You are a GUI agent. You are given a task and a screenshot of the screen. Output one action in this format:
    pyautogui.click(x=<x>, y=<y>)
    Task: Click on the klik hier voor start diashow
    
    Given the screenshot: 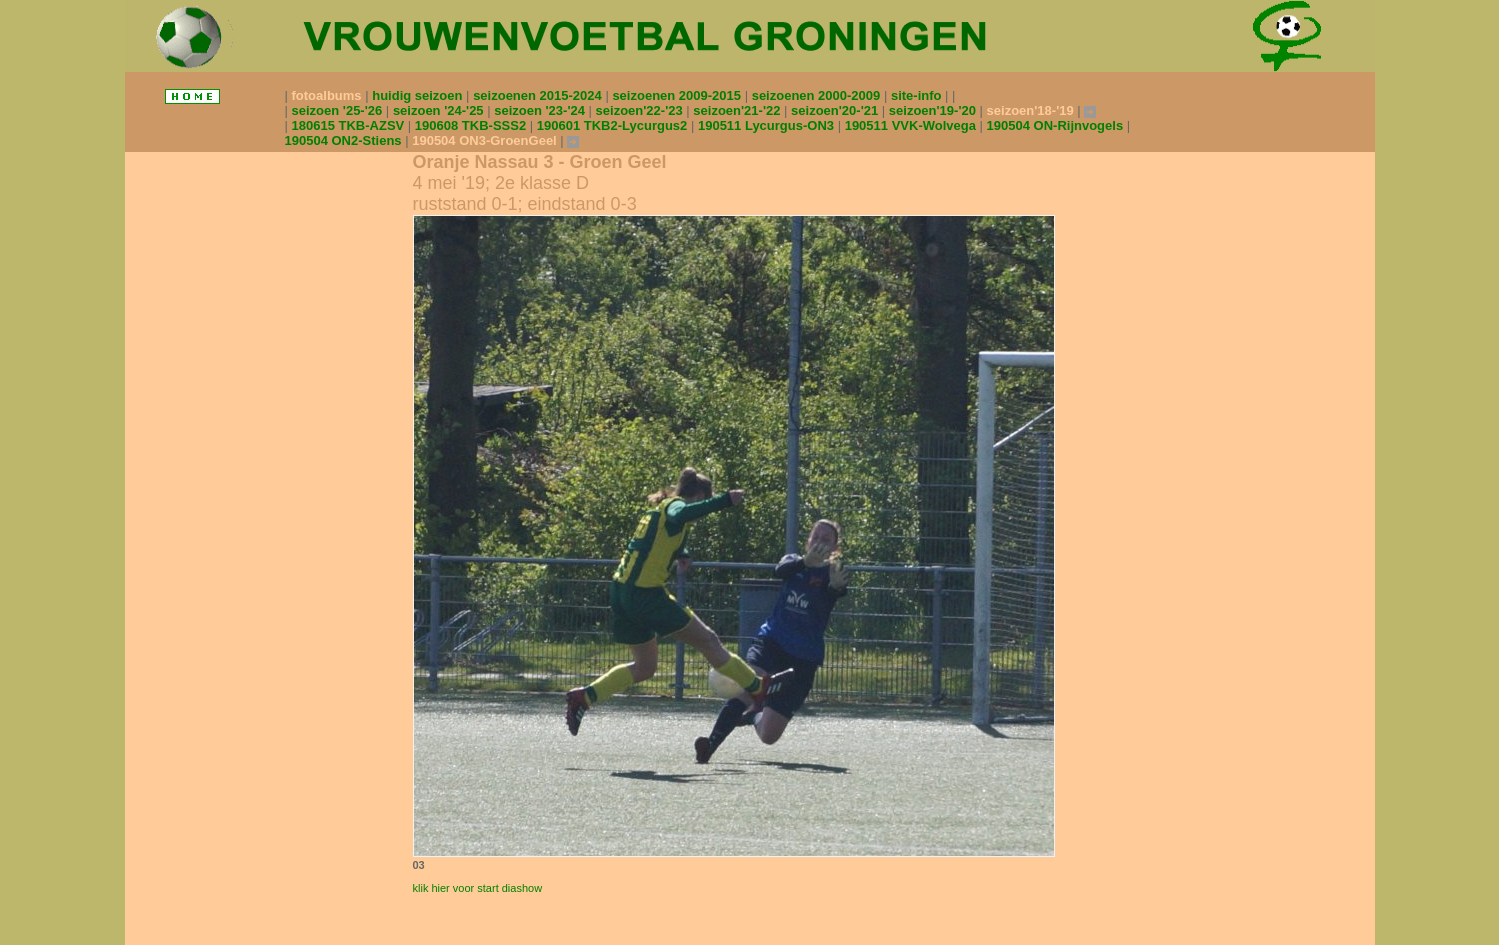 What is the action you would take?
    pyautogui.click(x=478, y=888)
    